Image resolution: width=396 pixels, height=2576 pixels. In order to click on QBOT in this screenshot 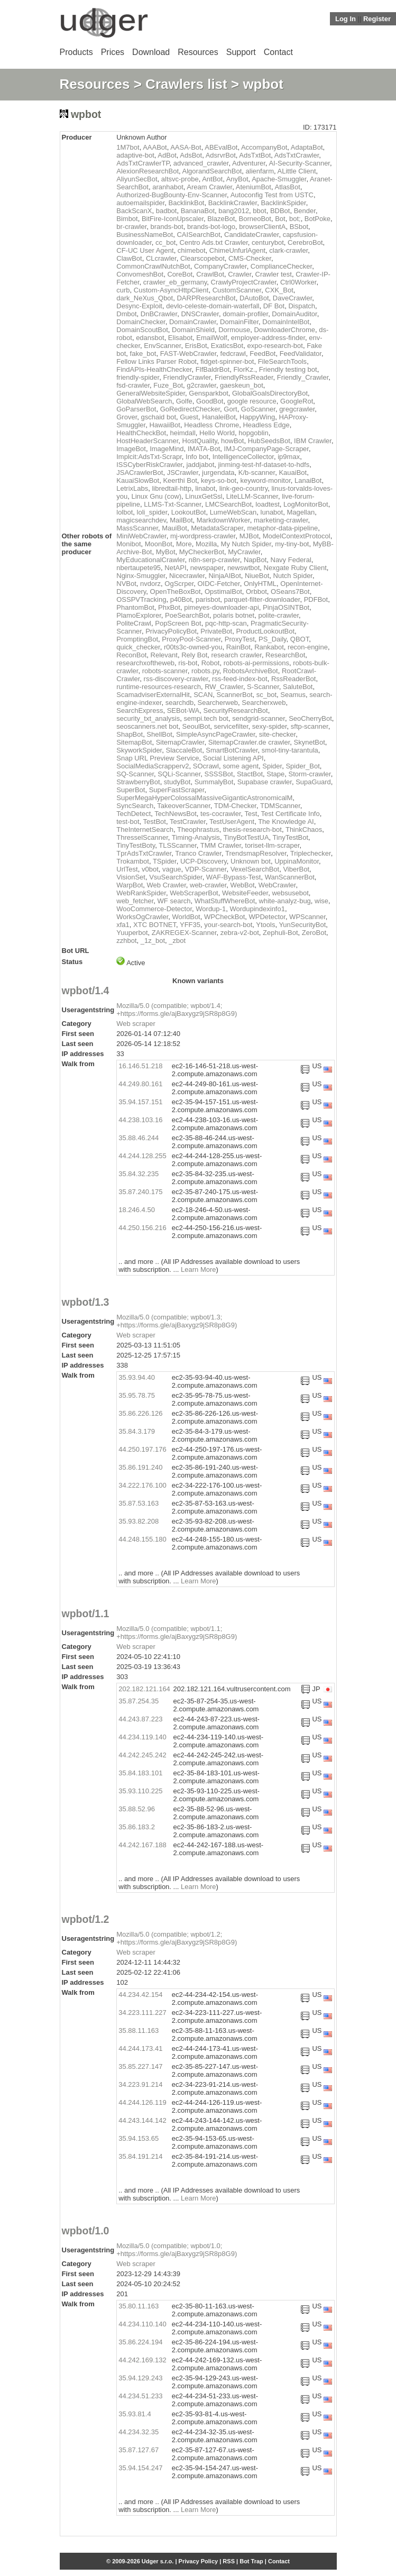, I will do `click(299, 639)`.